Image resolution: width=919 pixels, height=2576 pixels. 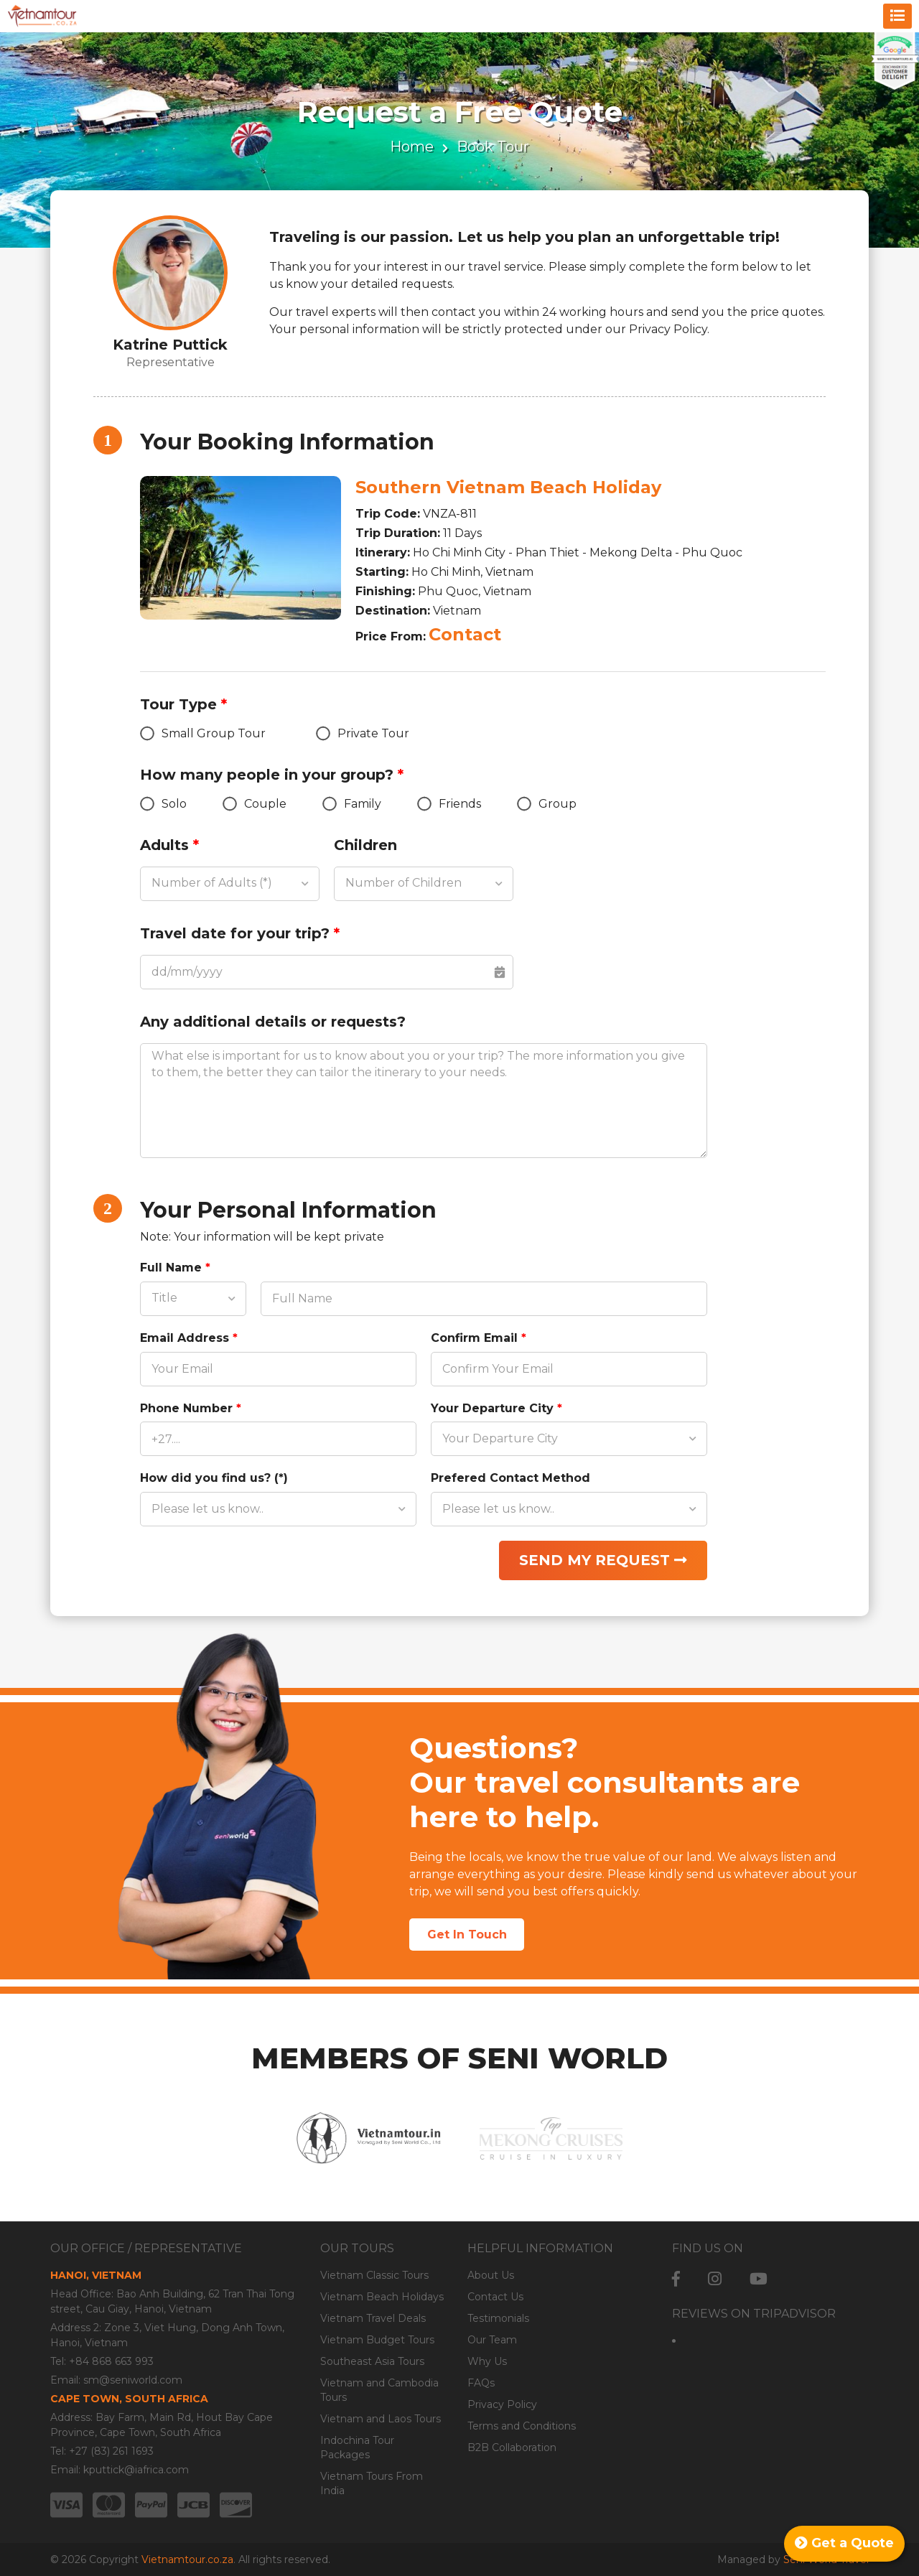 What do you see at coordinates (351, 803) in the screenshot?
I see `Family` at bounding box center [351, 803].